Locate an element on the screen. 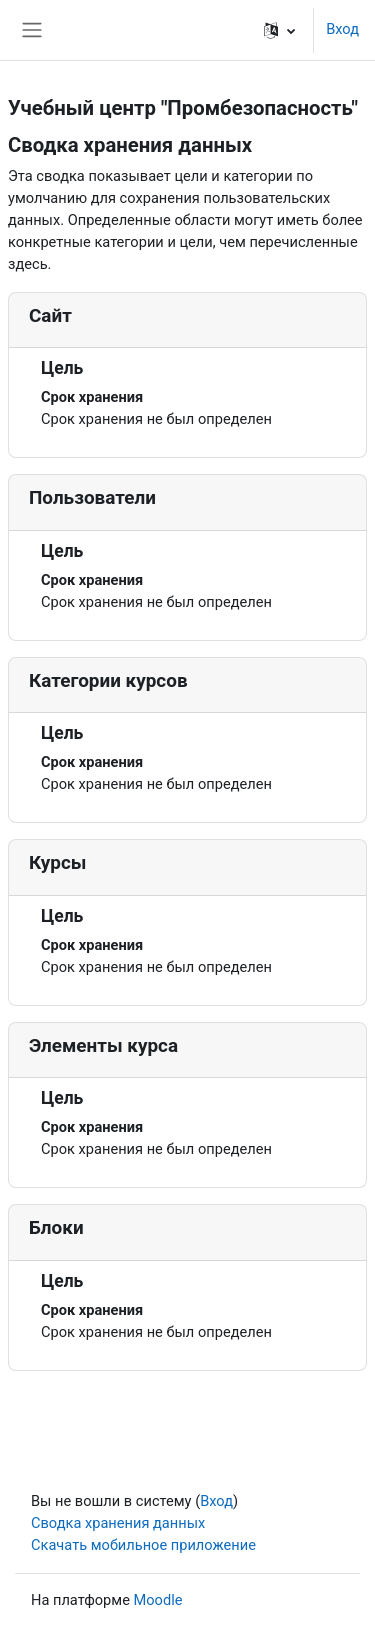  [button] is located at coordinates (279, 30).